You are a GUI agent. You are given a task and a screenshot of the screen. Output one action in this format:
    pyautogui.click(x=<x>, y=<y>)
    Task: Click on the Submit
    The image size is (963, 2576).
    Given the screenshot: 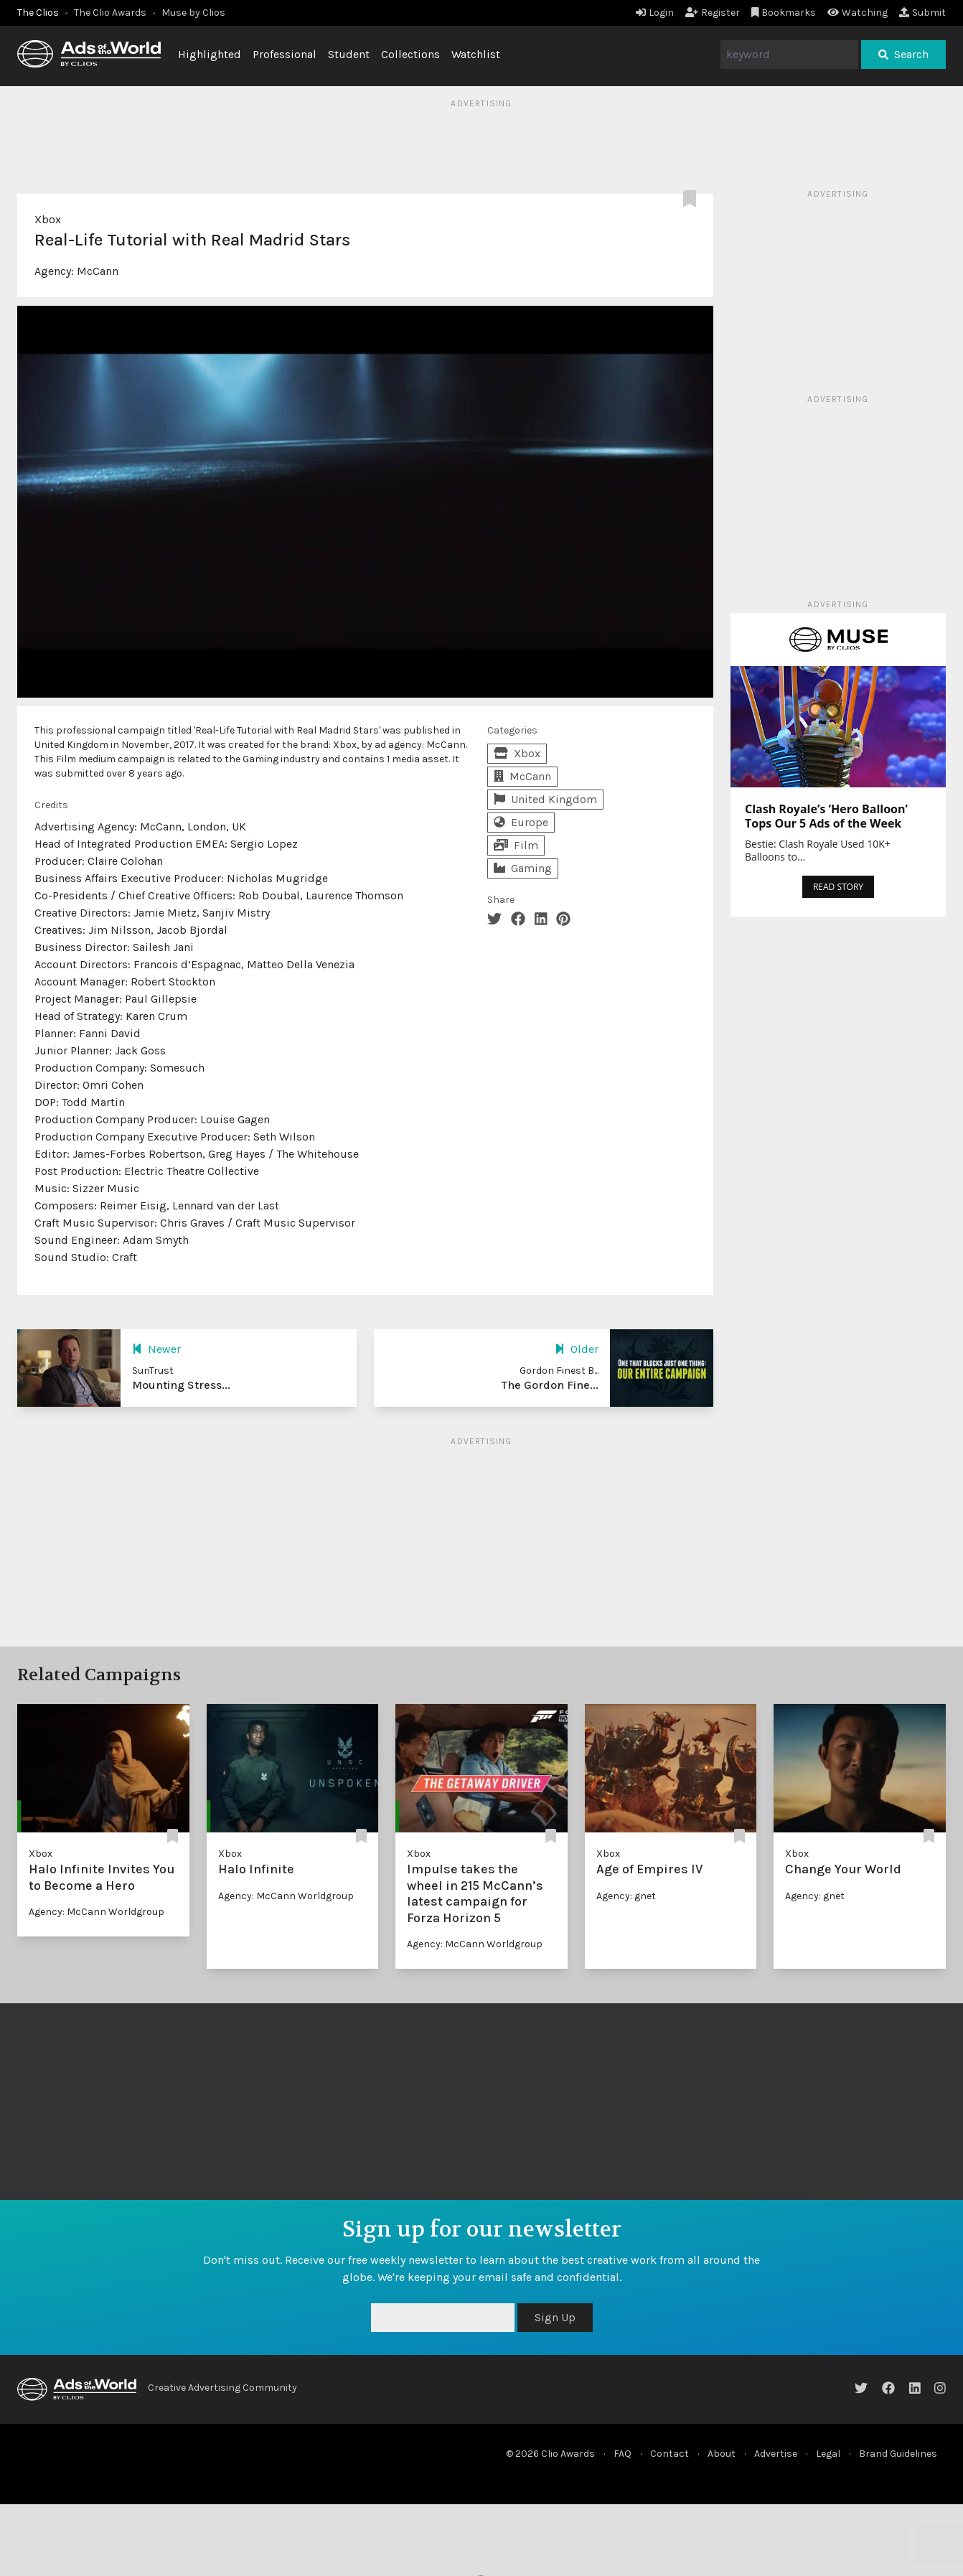 What is the action you would take?
    pyautogui.click(x=922, y=12)
    